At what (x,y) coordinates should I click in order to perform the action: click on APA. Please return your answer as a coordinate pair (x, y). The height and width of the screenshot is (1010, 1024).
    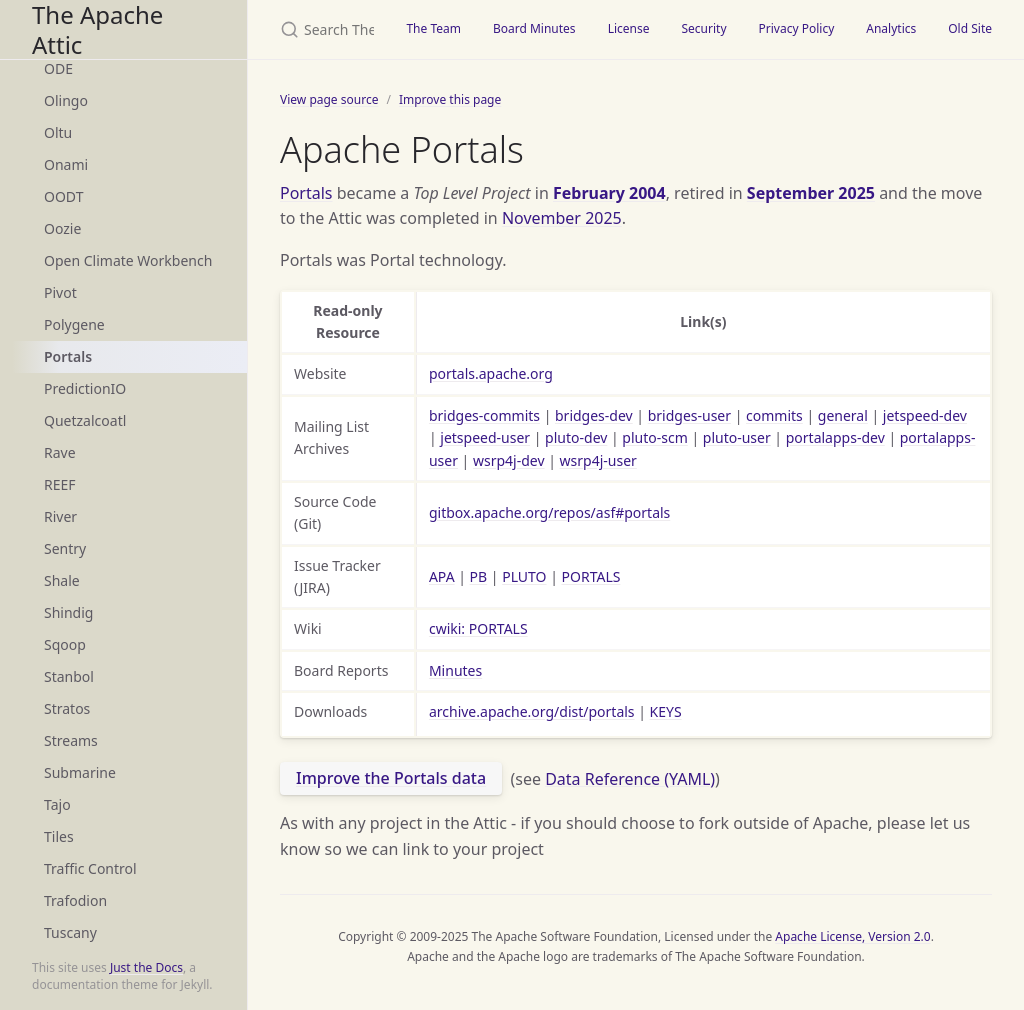
    Looking at the image, I should click on (442, 576).